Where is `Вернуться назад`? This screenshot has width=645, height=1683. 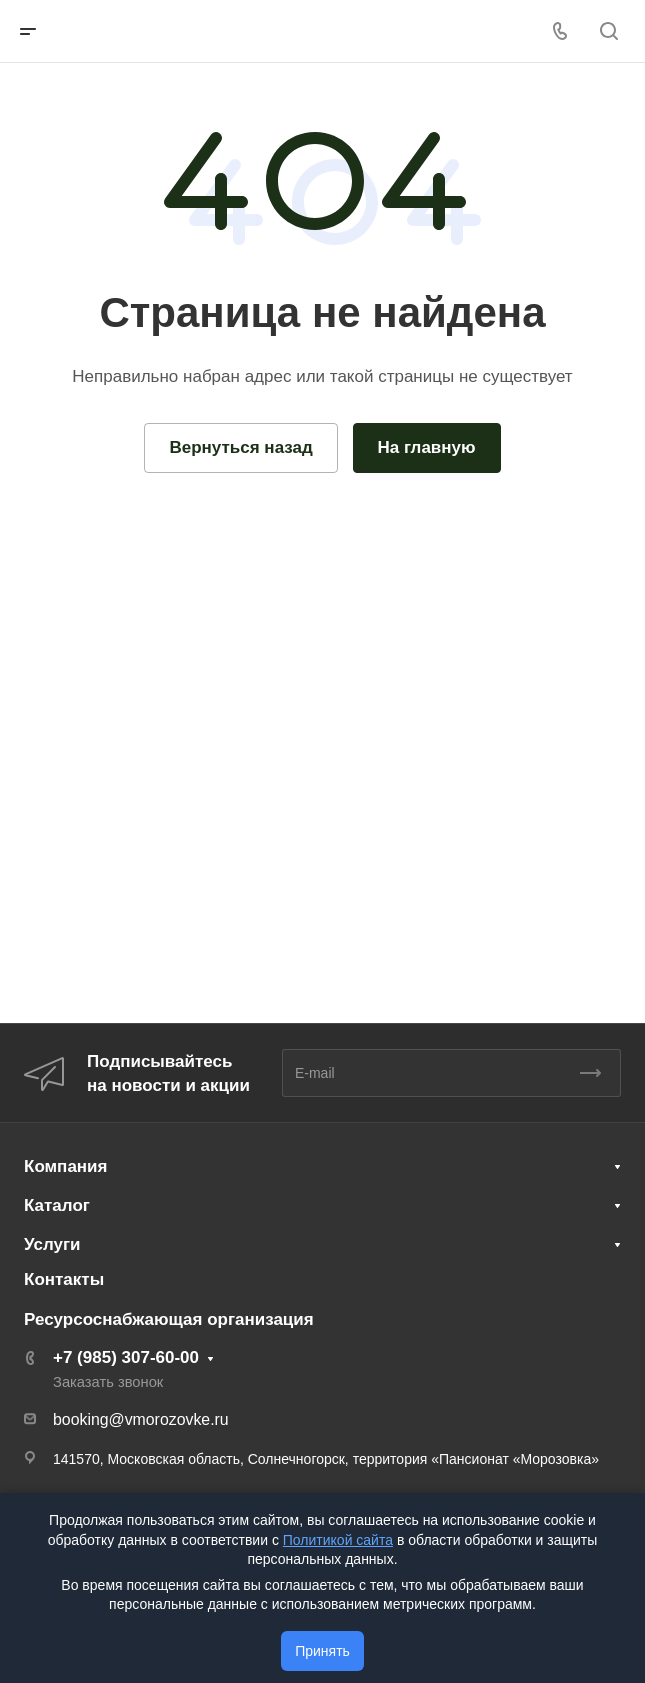
Вернуться назад is located at coordinates (240, 447).